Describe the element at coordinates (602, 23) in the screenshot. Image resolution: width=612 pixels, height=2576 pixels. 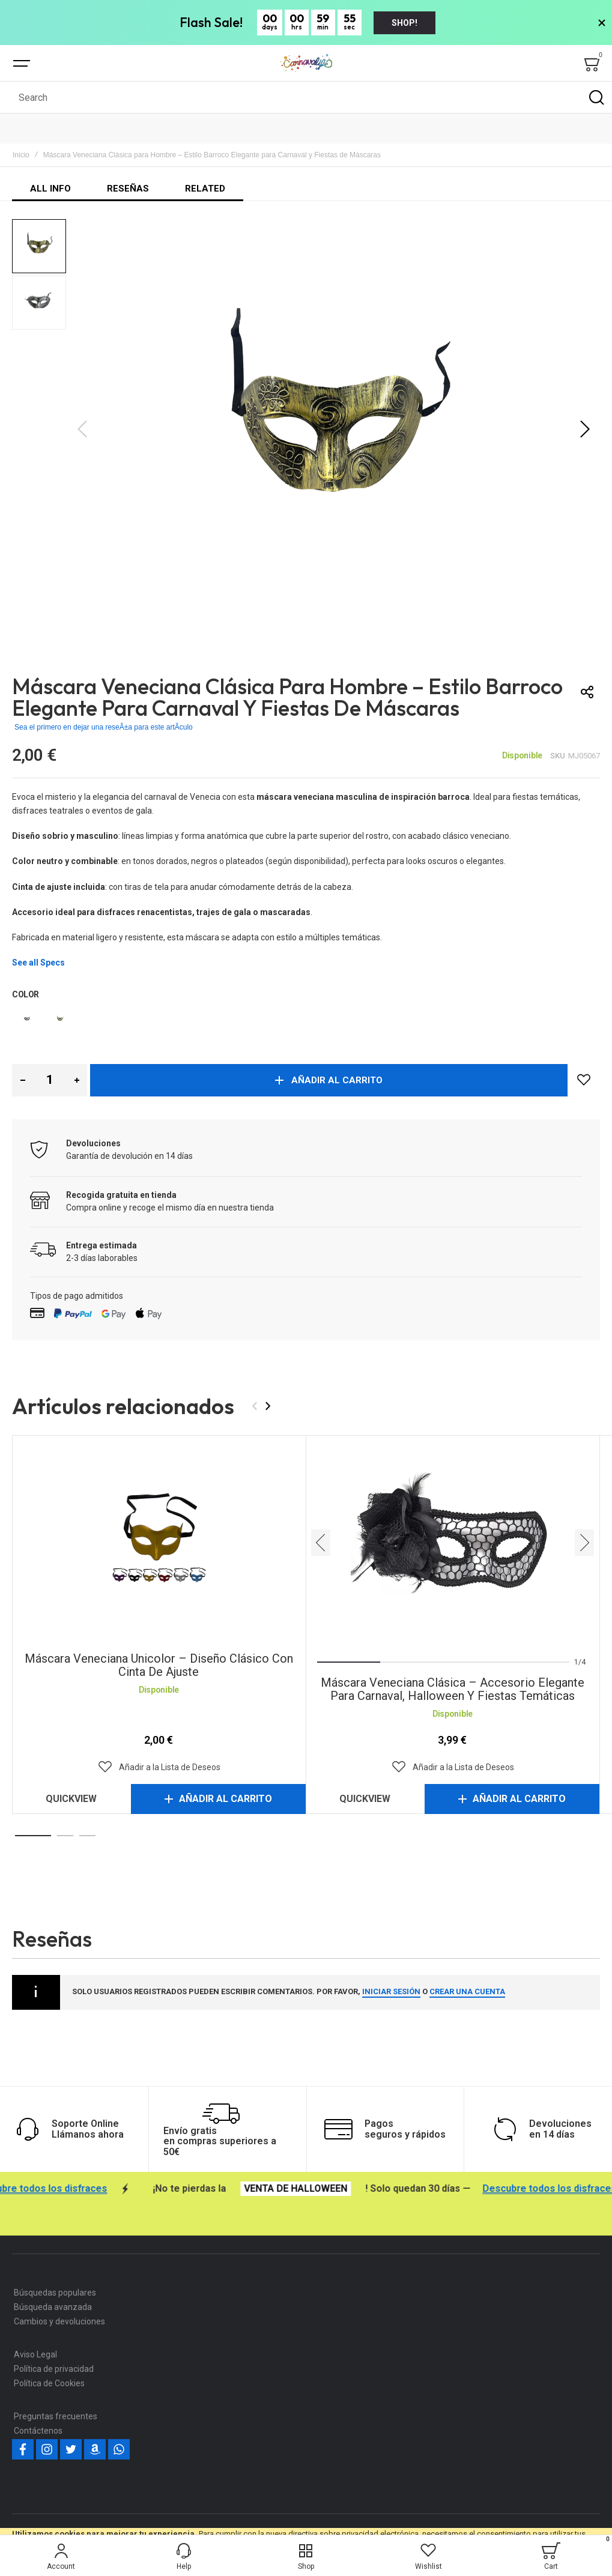
I see `[>Close Banner]` at that location.